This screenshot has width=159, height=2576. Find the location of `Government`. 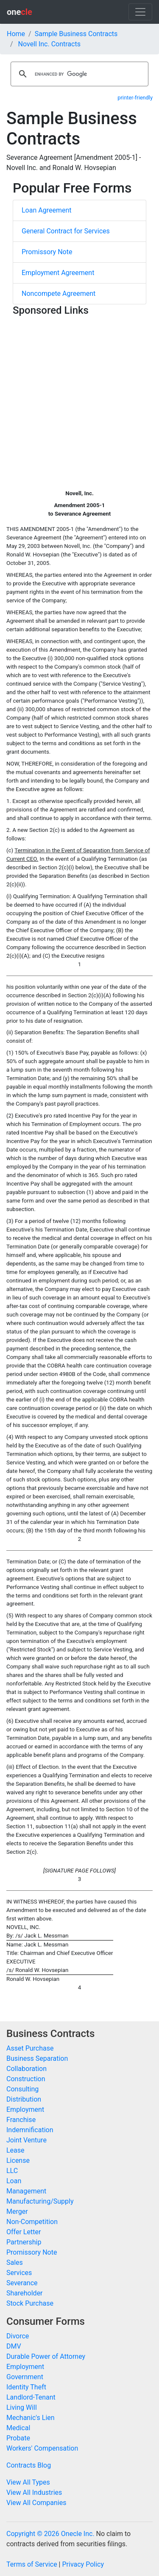

Government is located at coordinates (24, 2377).